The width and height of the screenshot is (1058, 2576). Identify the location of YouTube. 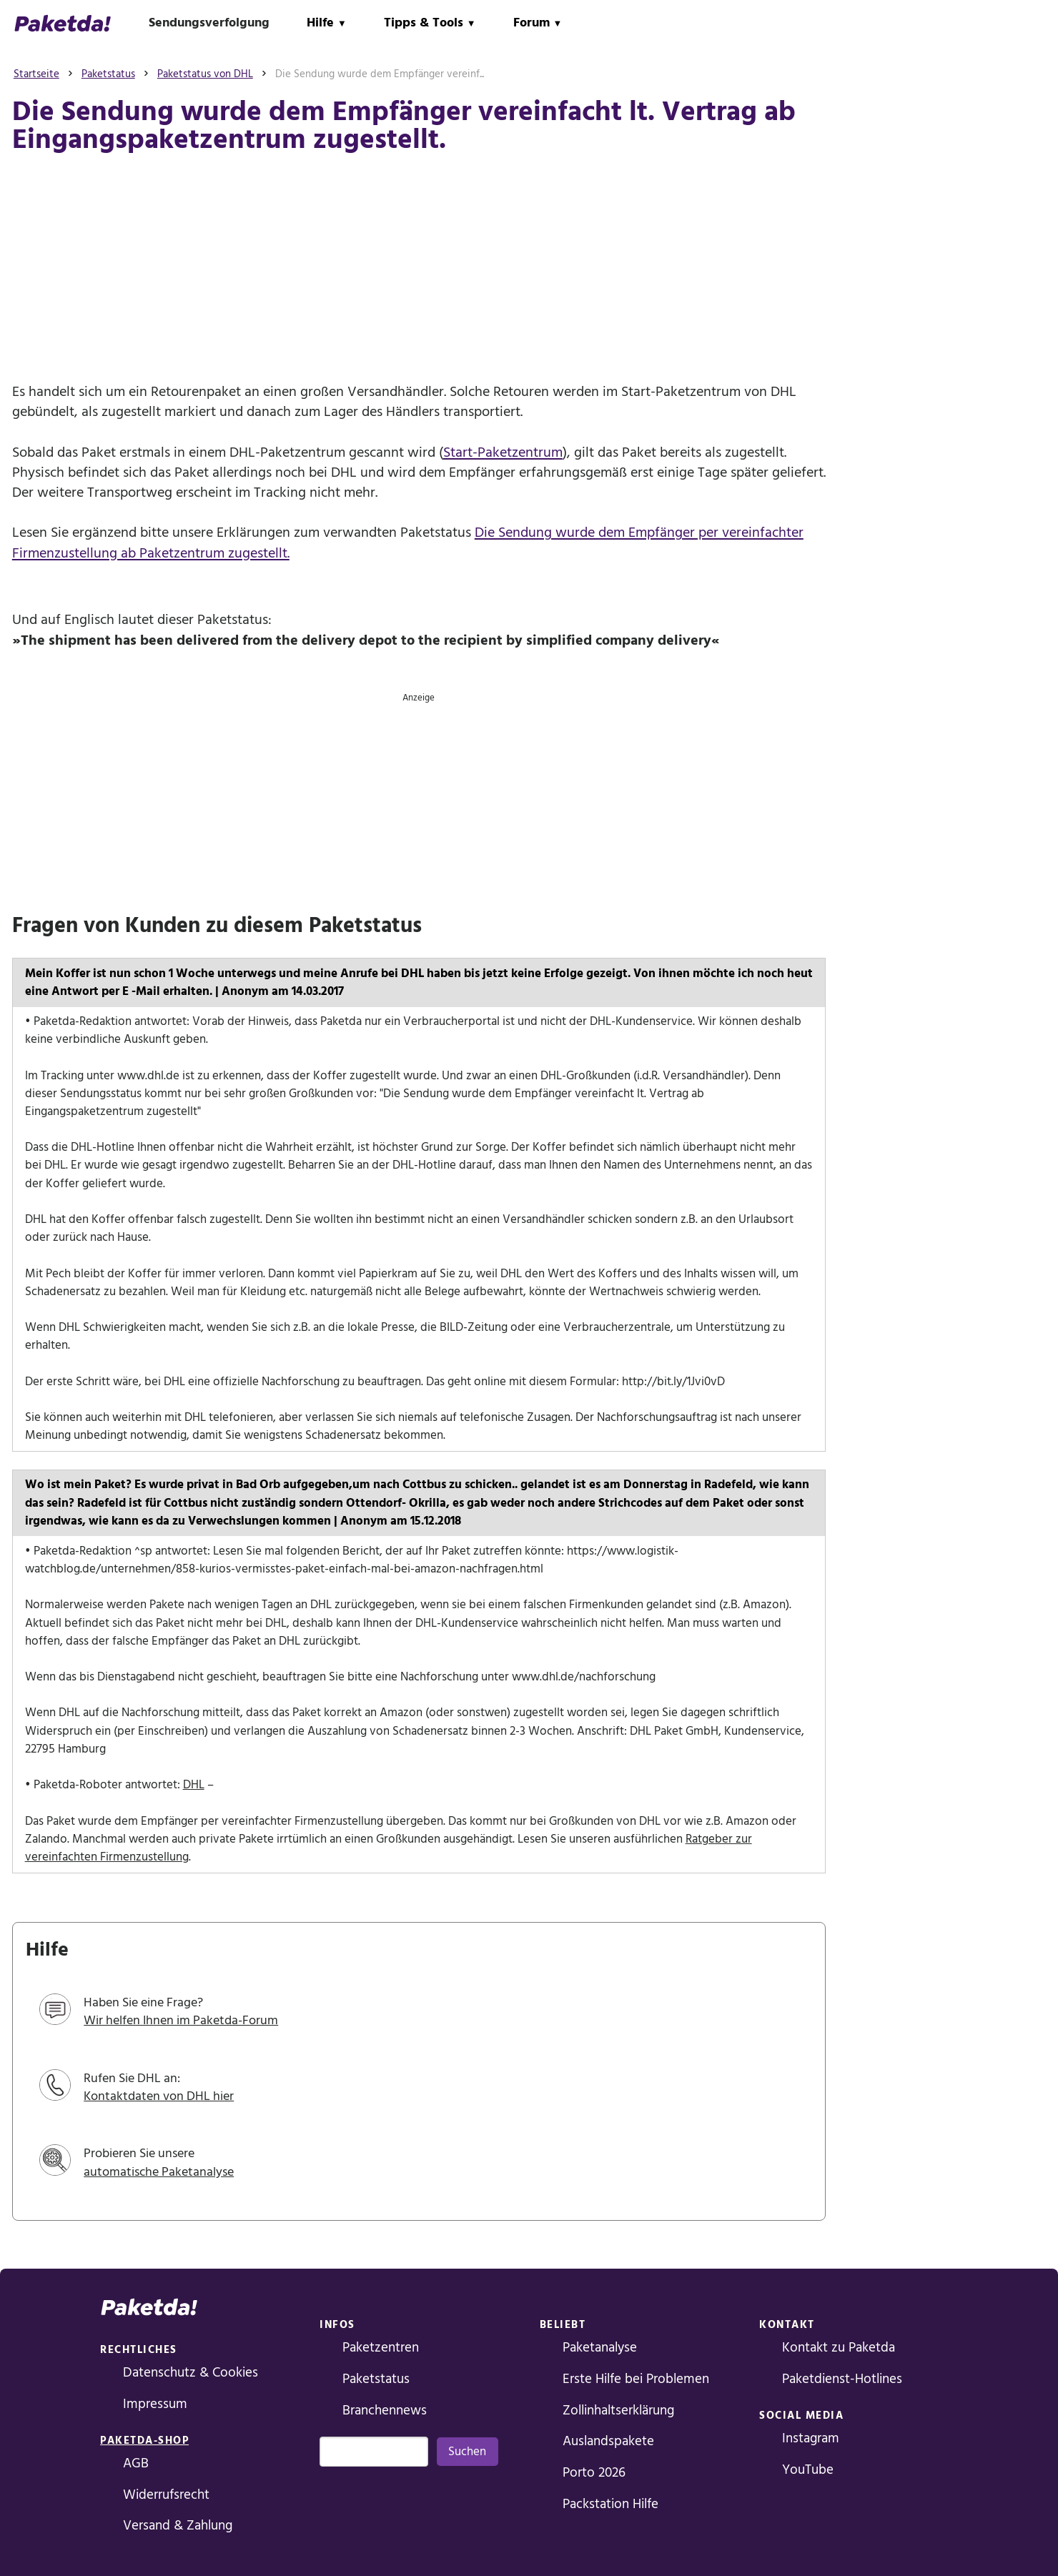
(808, 2470).